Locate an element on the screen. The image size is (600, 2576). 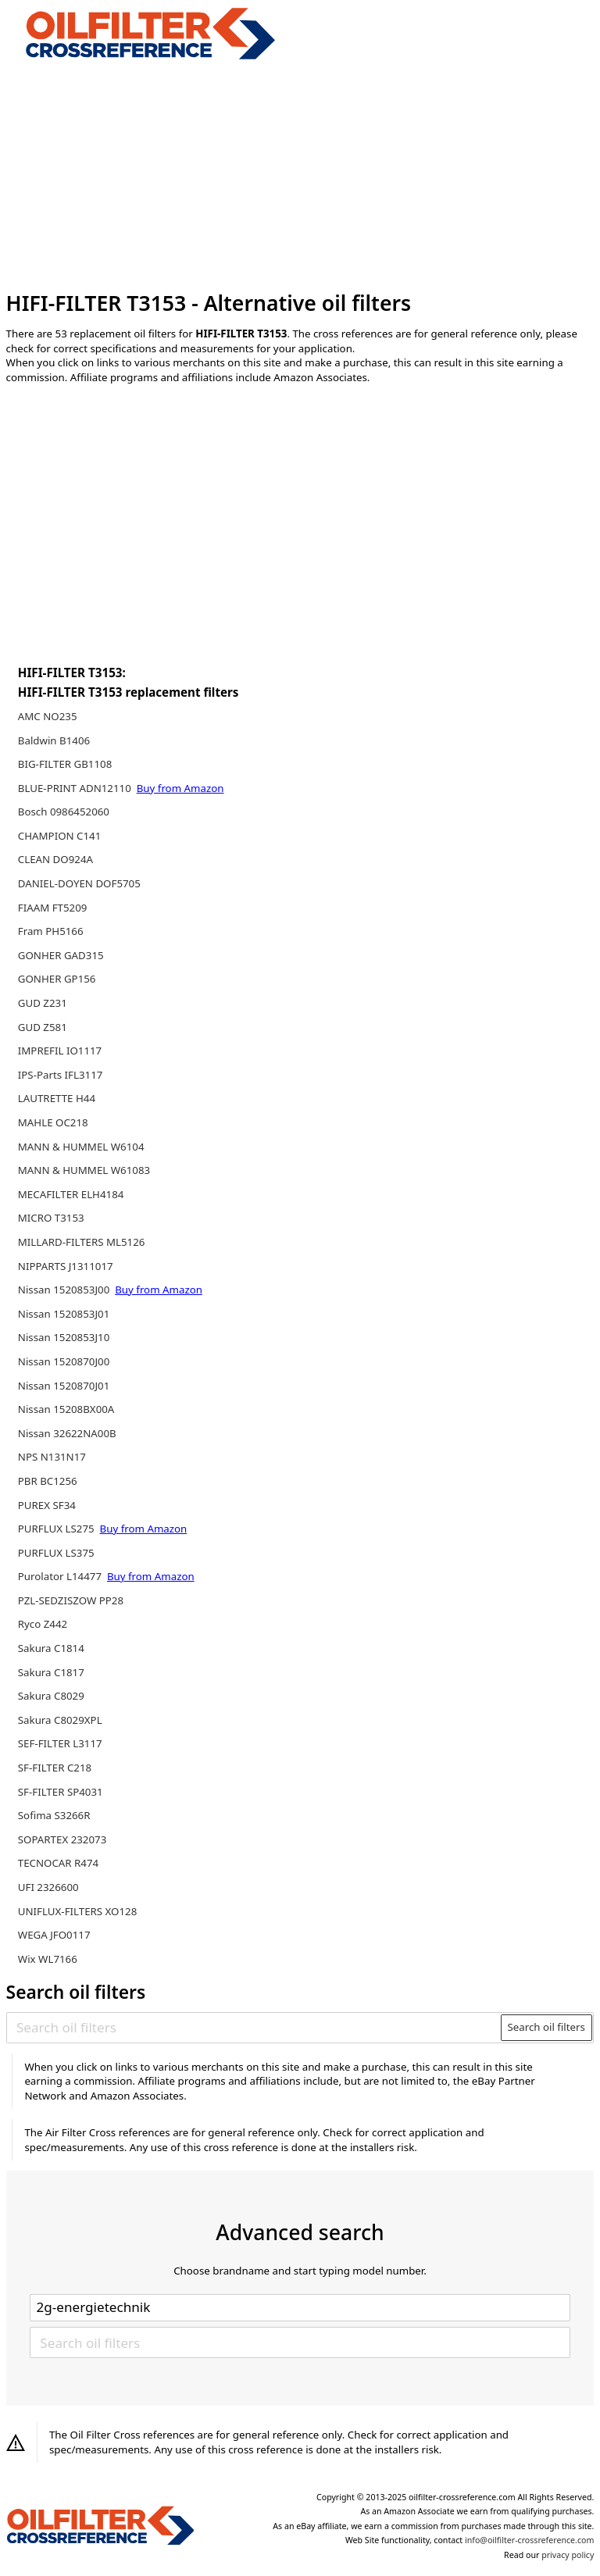
SF-FILTER SP4031 is located at coordinates (60, 1792).